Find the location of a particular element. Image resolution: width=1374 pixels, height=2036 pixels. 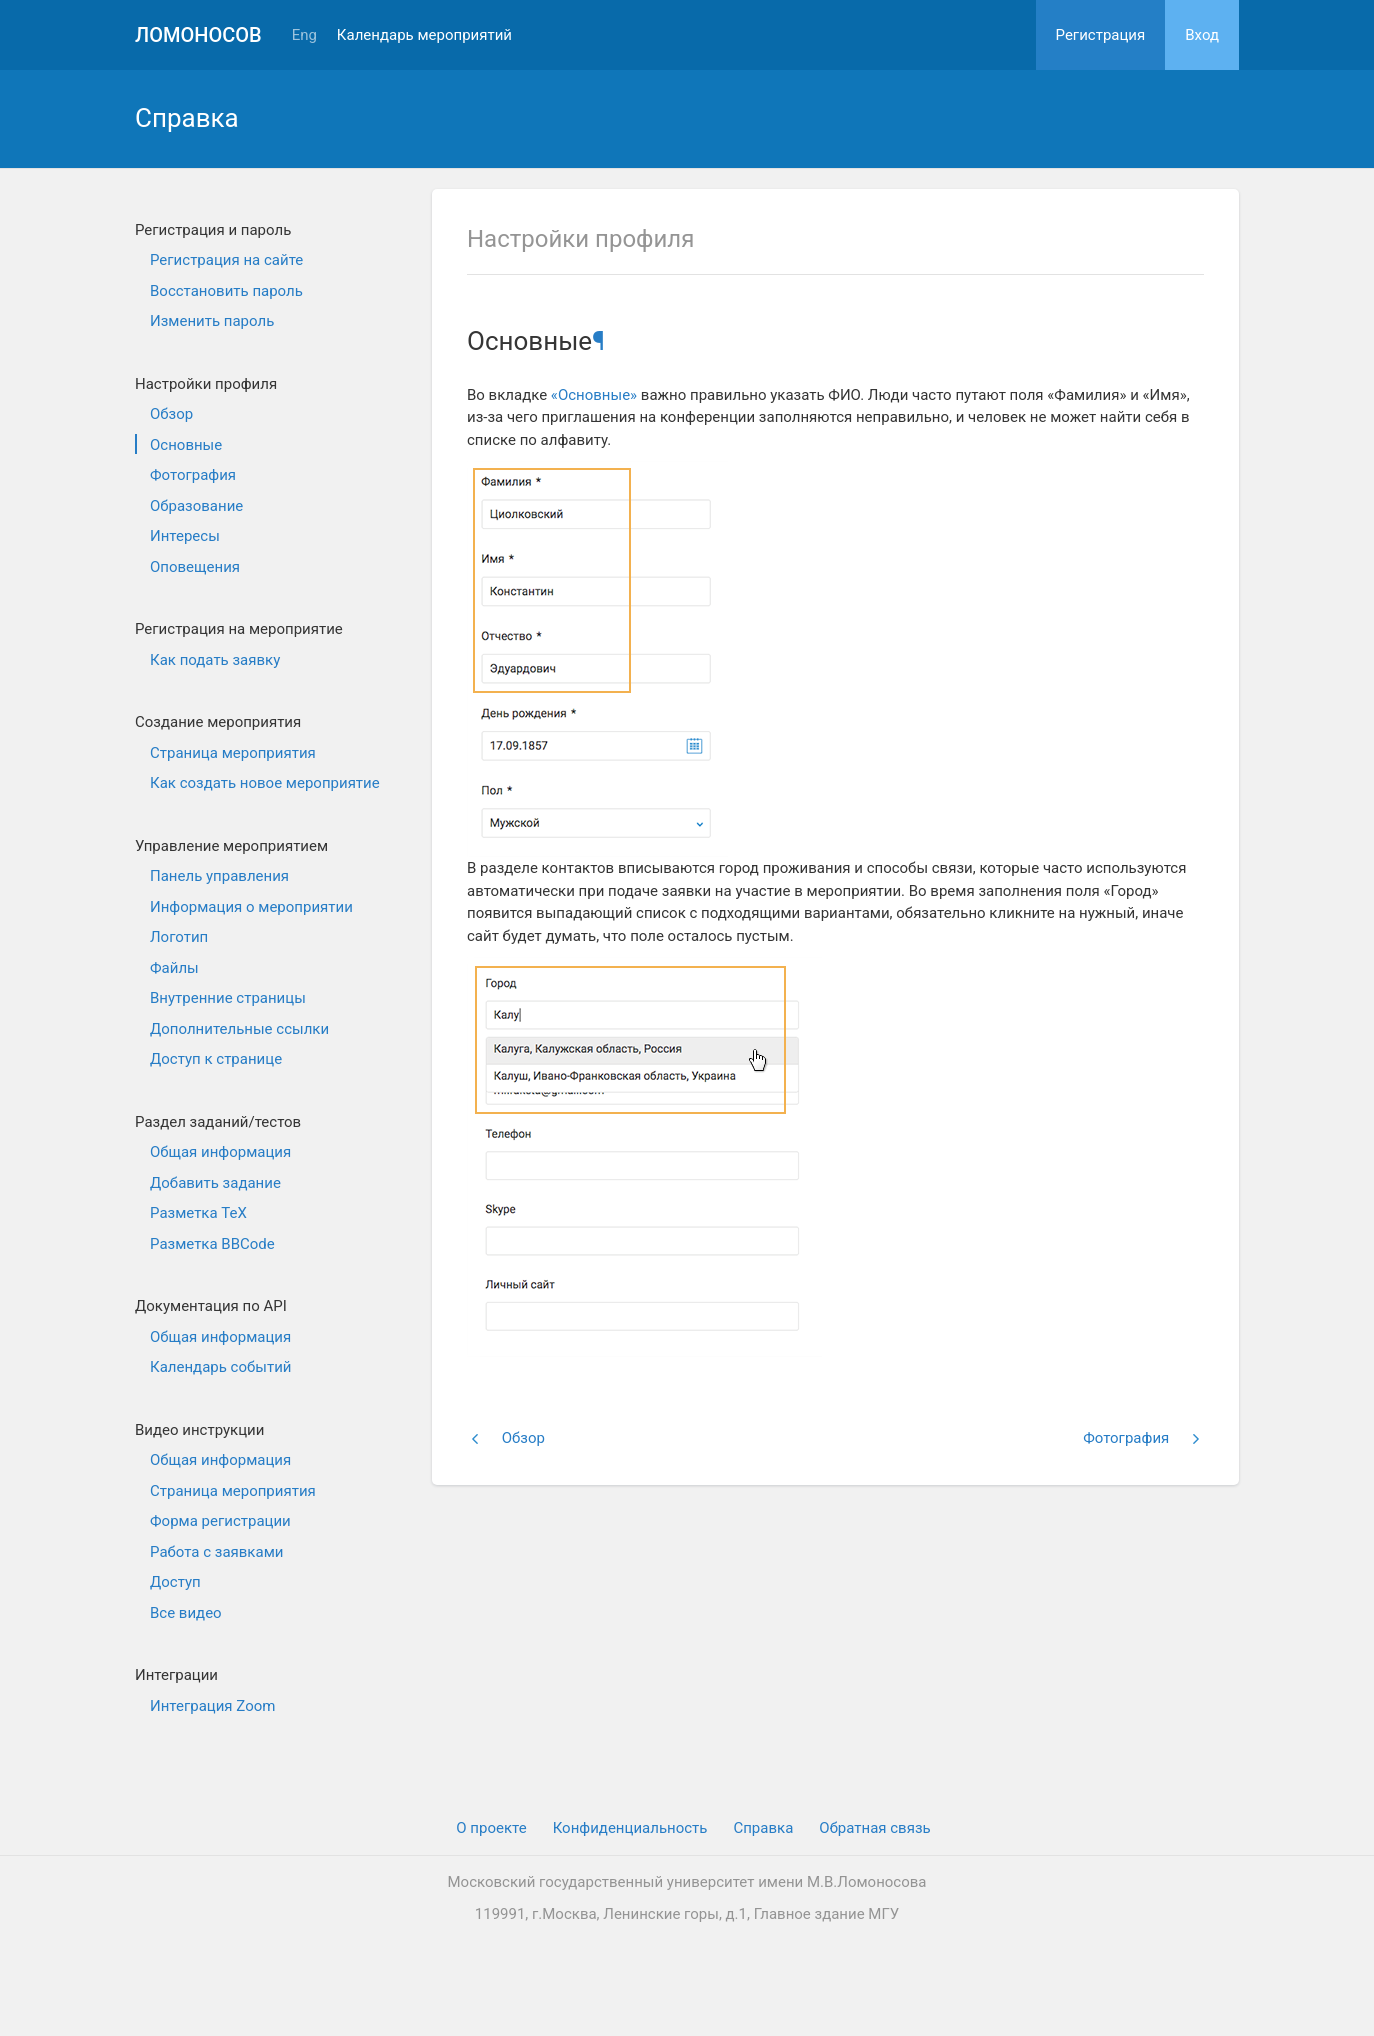

Доступ is located at coordinates (175, 1582).